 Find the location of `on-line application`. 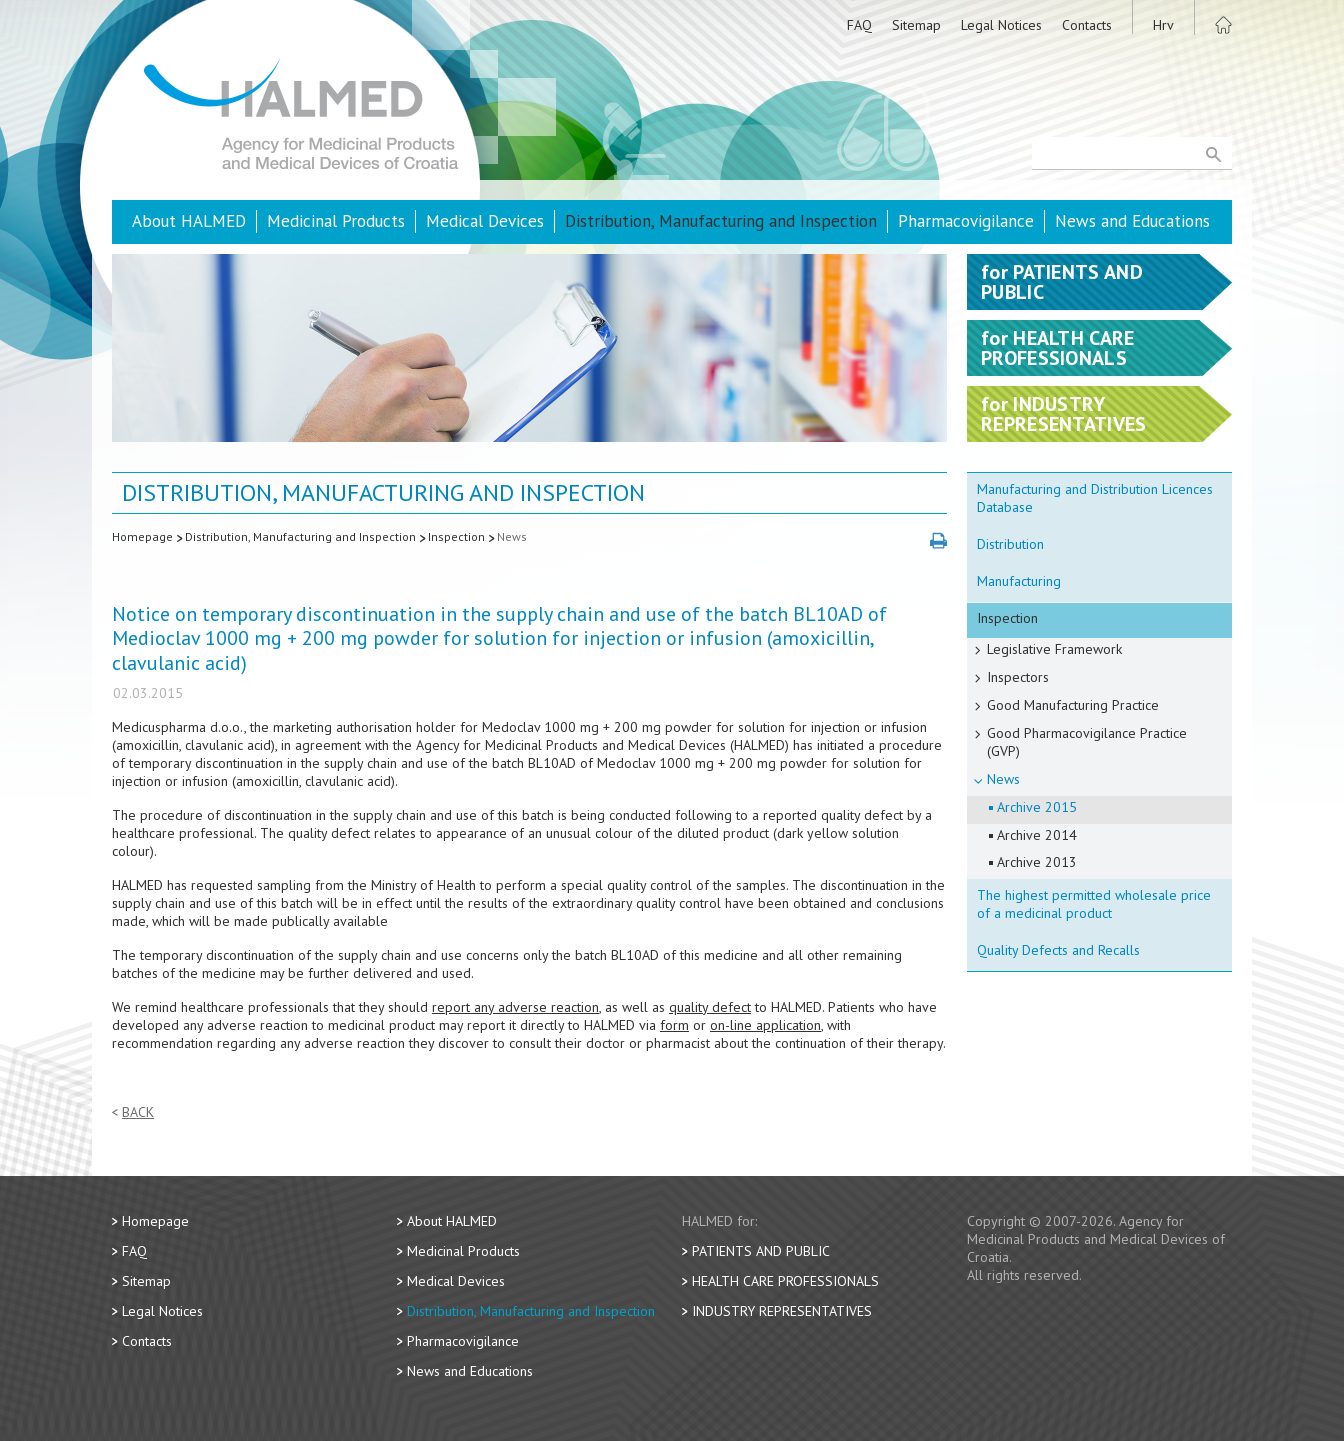

on-line application is located at coordinates (765, 1025).